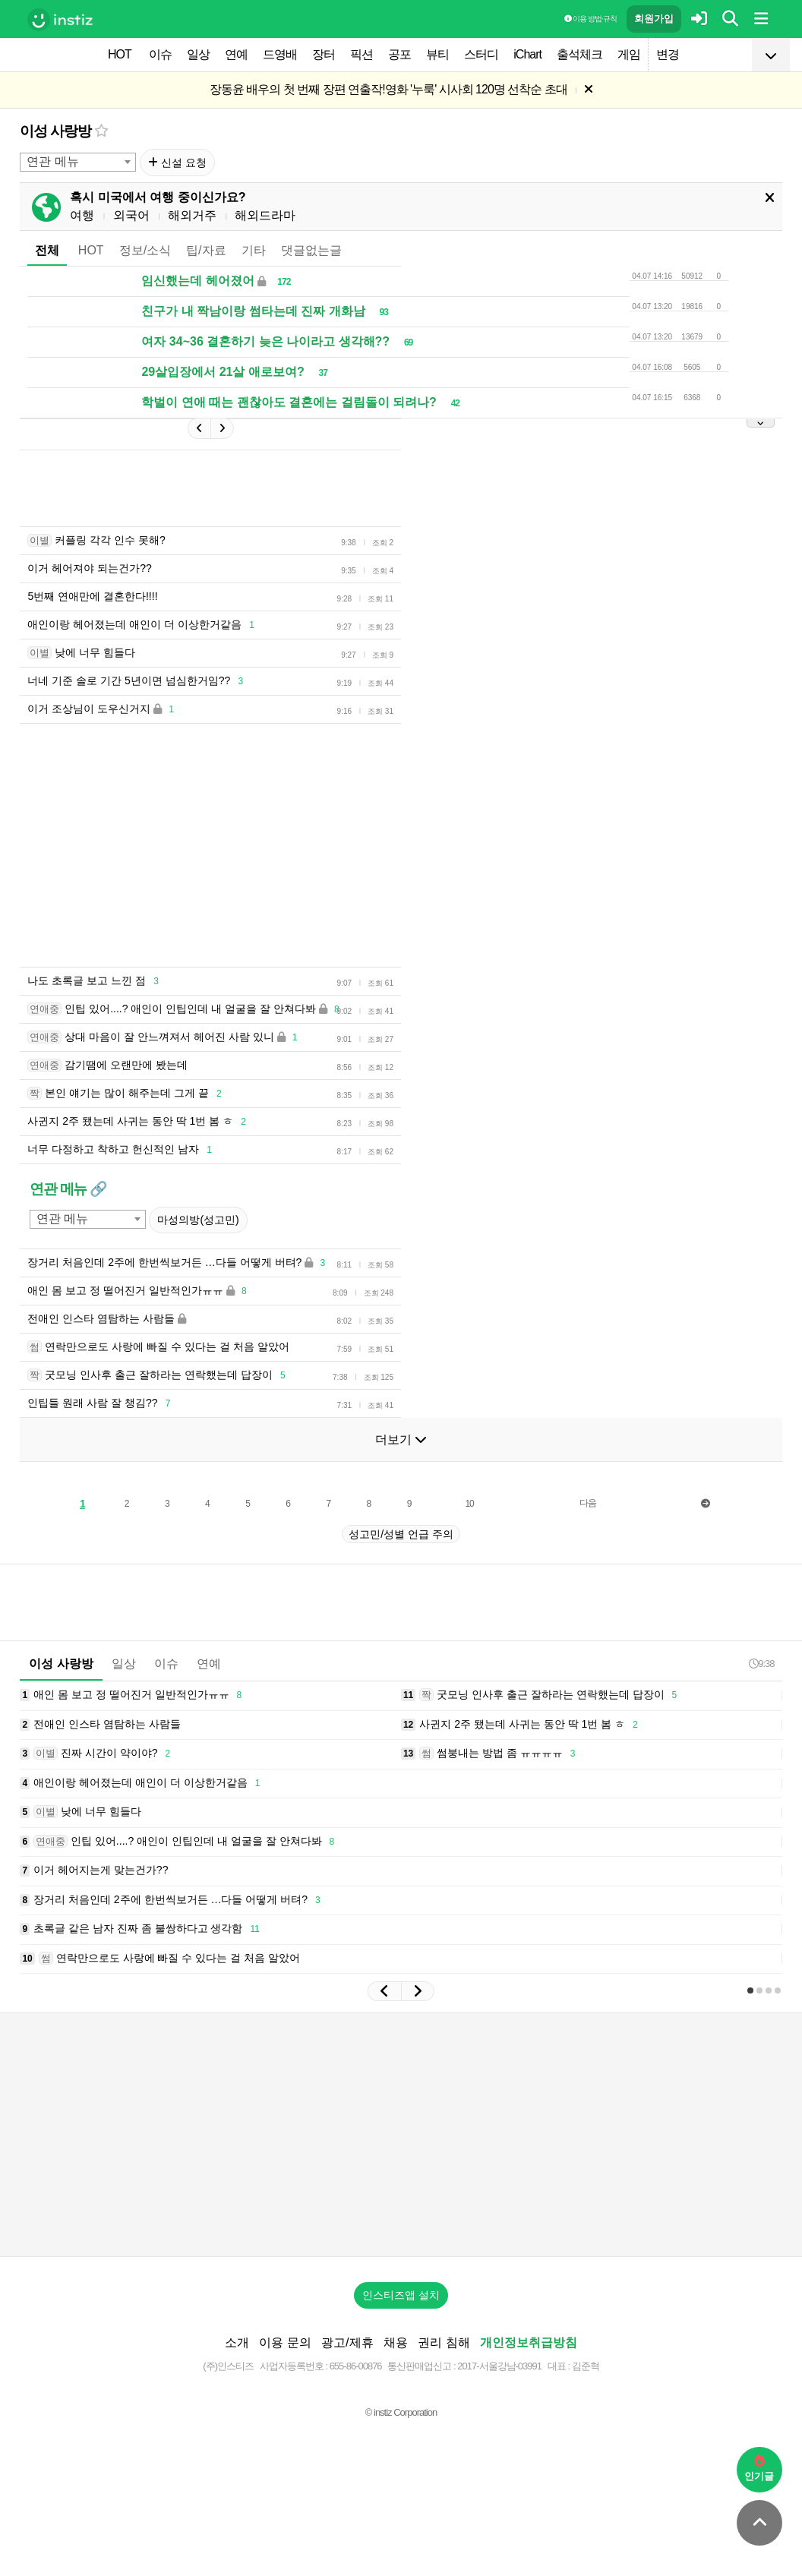 This screenshot has height=2576, width=802. What do you see at coordinates (469, 1503) in the screenshot?
I see `10` at bounding box center [469, 1503].